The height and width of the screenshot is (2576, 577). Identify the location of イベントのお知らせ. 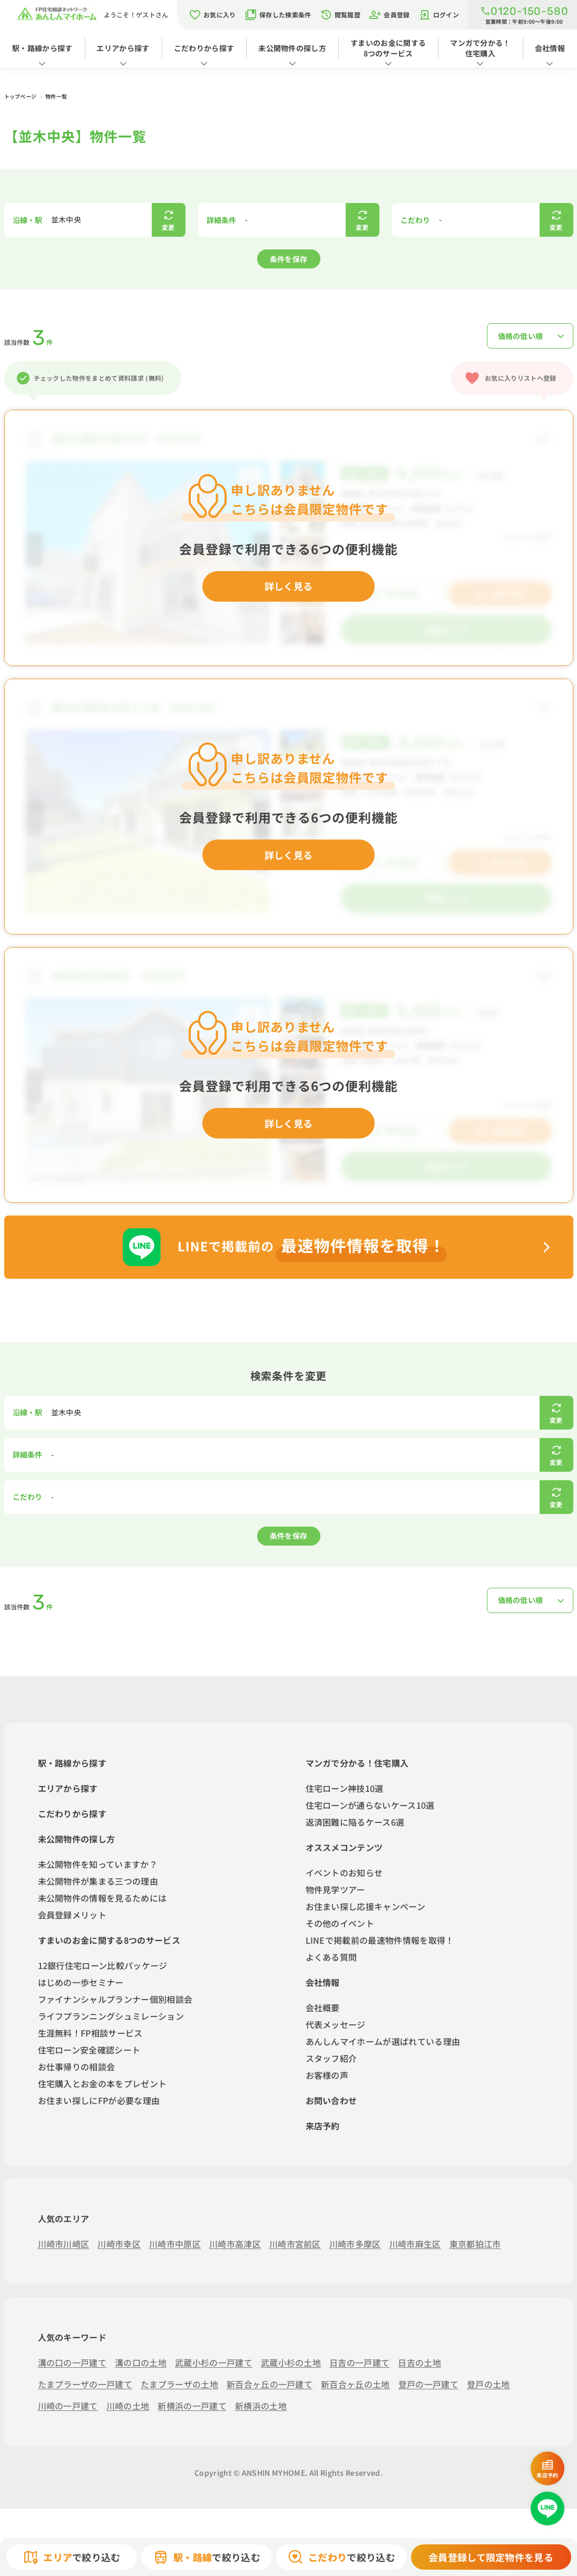
(344, 1872).